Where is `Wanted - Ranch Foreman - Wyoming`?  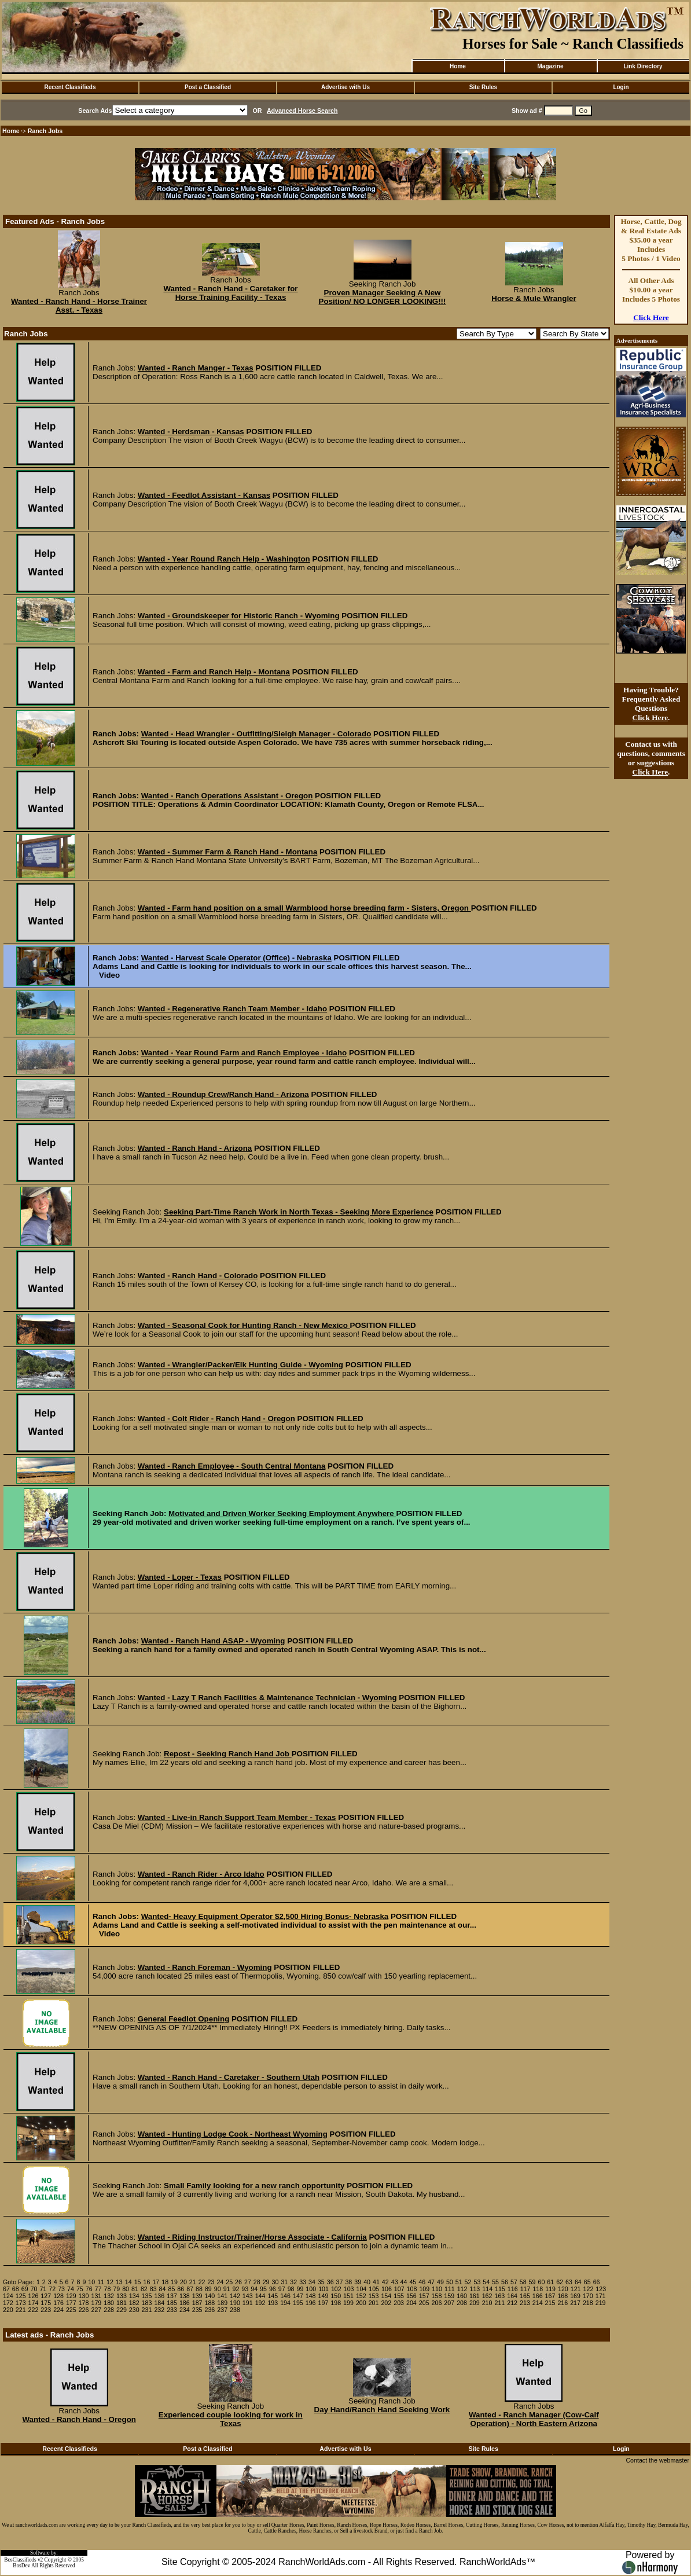
Wanted - Ranch Foreman - Wyoming is located at coordinates (205, 1967).